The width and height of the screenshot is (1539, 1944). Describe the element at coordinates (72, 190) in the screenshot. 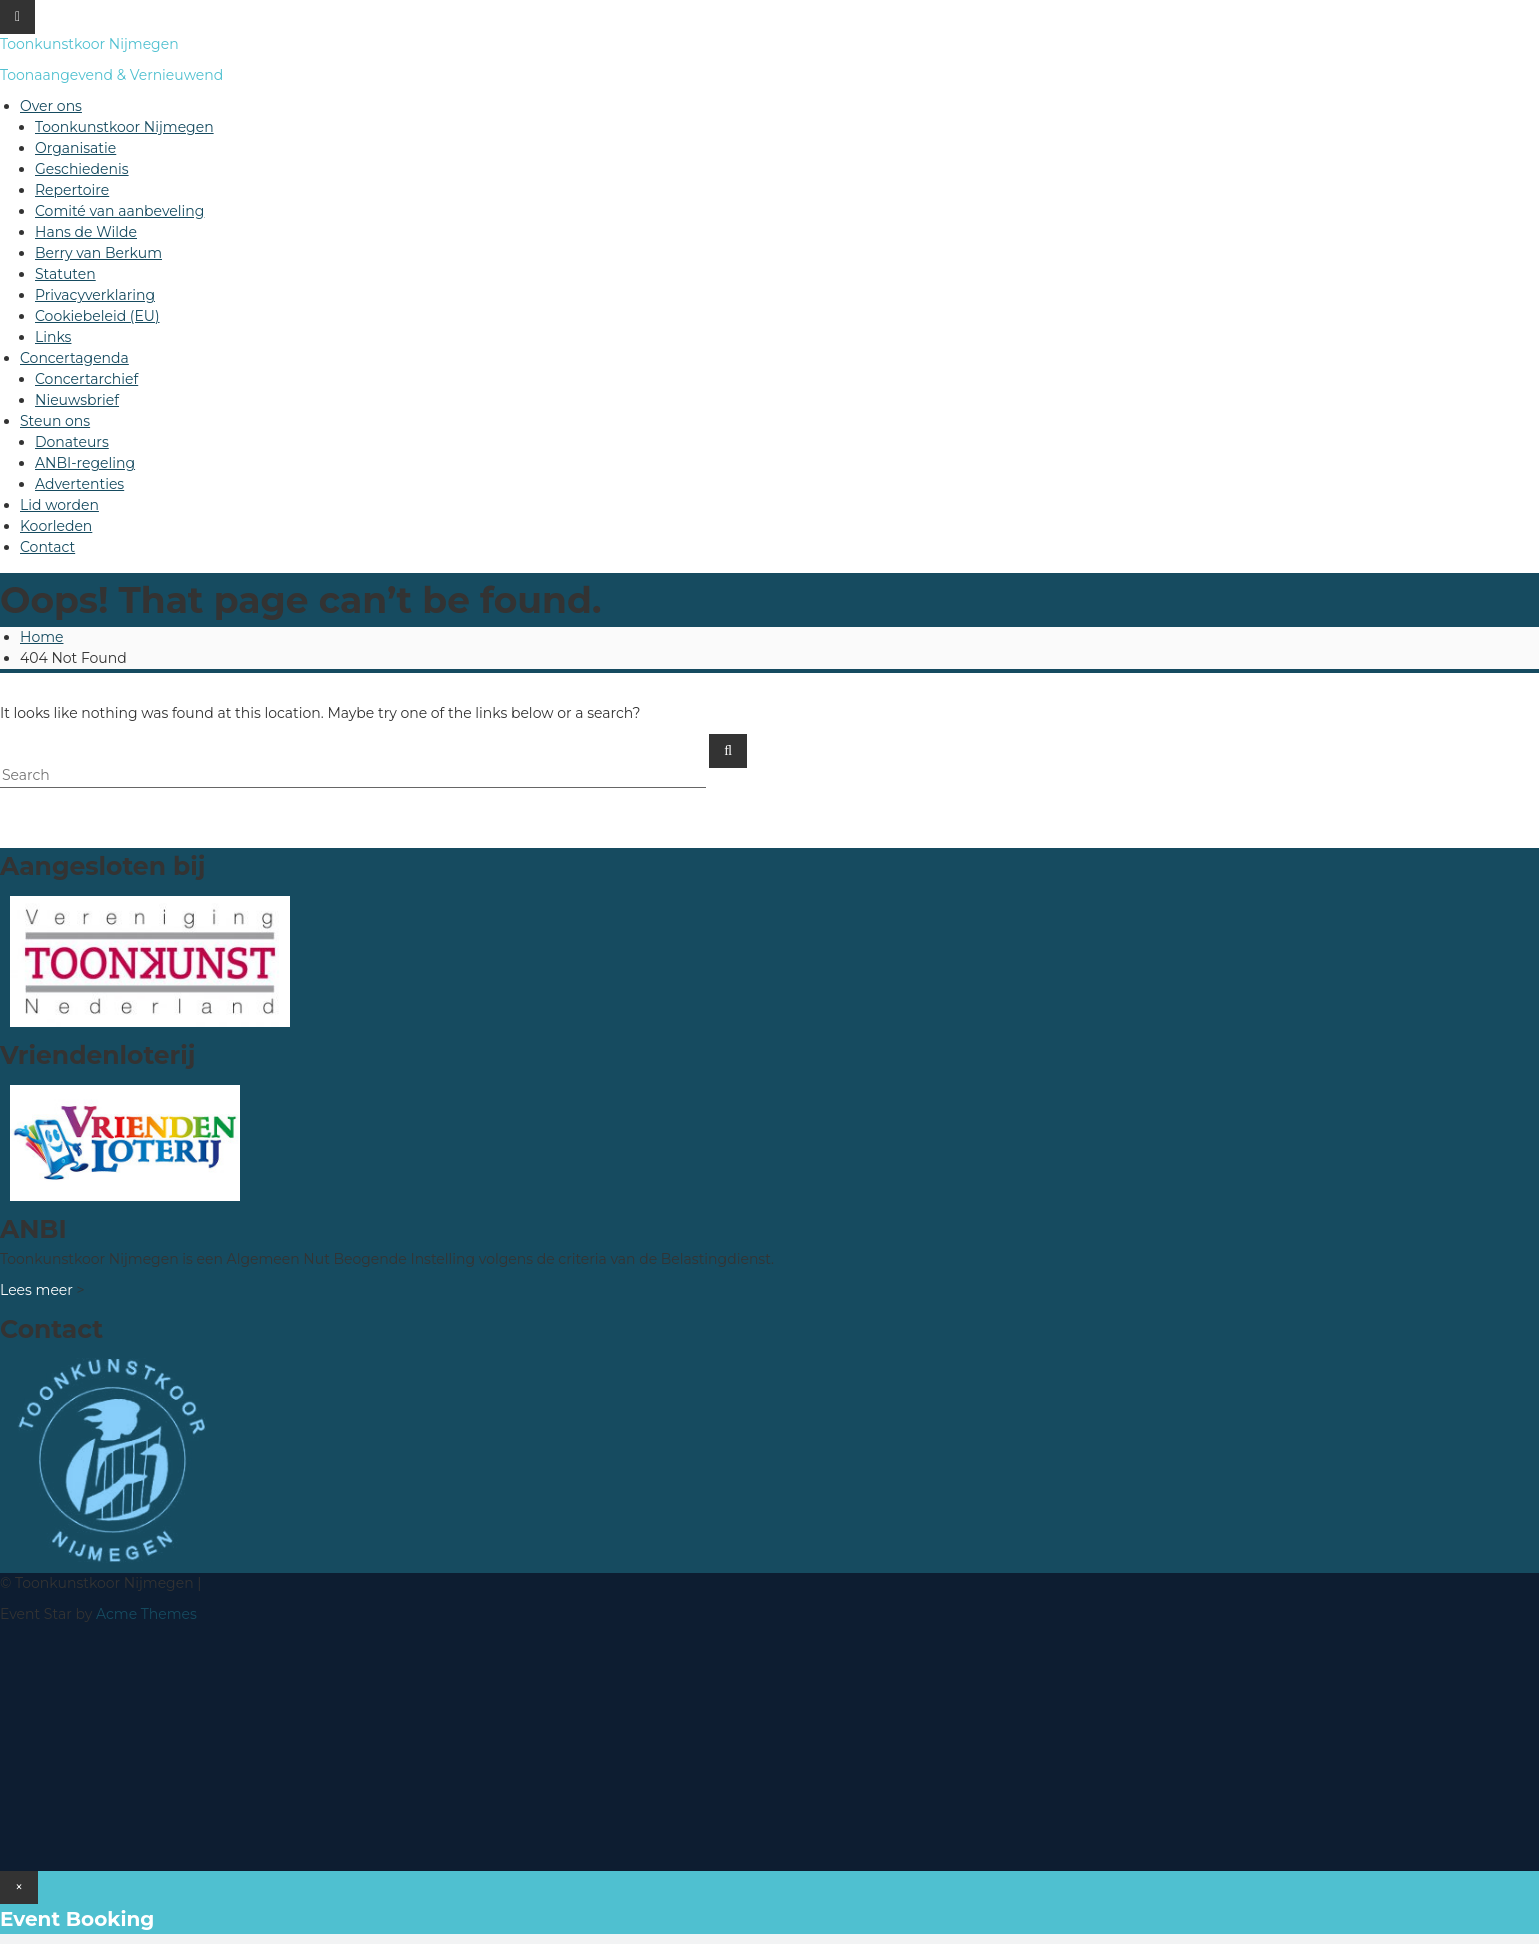

I see `Repertoire` at that location.